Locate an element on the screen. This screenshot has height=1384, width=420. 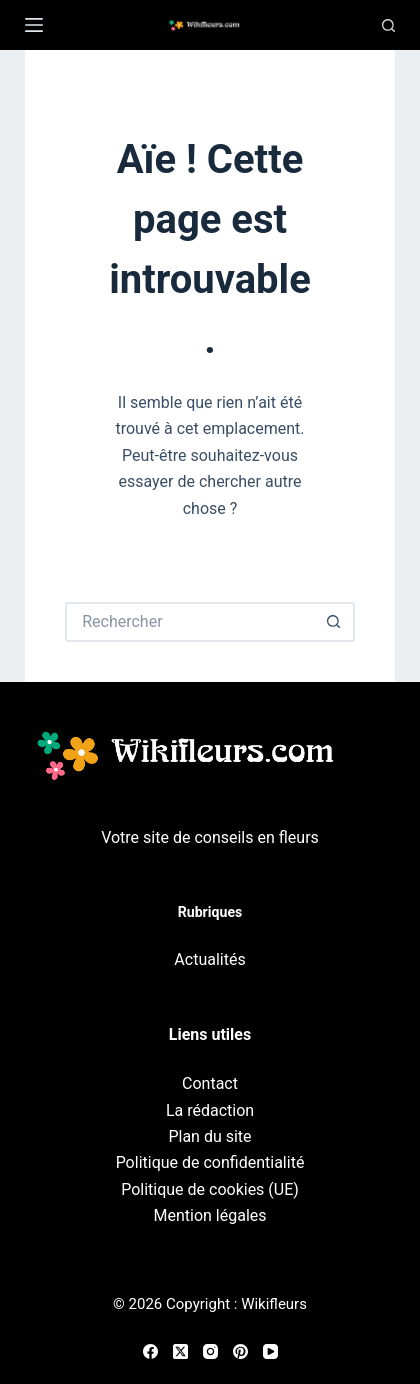
[Facebook] is located at coordinates (150, 1351).